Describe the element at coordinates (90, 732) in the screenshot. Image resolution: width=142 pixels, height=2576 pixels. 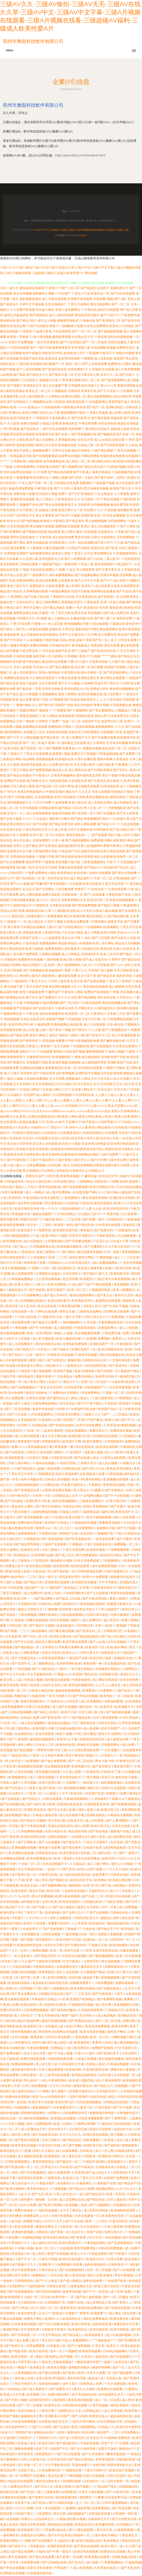
I see `日韩性爱网址` at that location.